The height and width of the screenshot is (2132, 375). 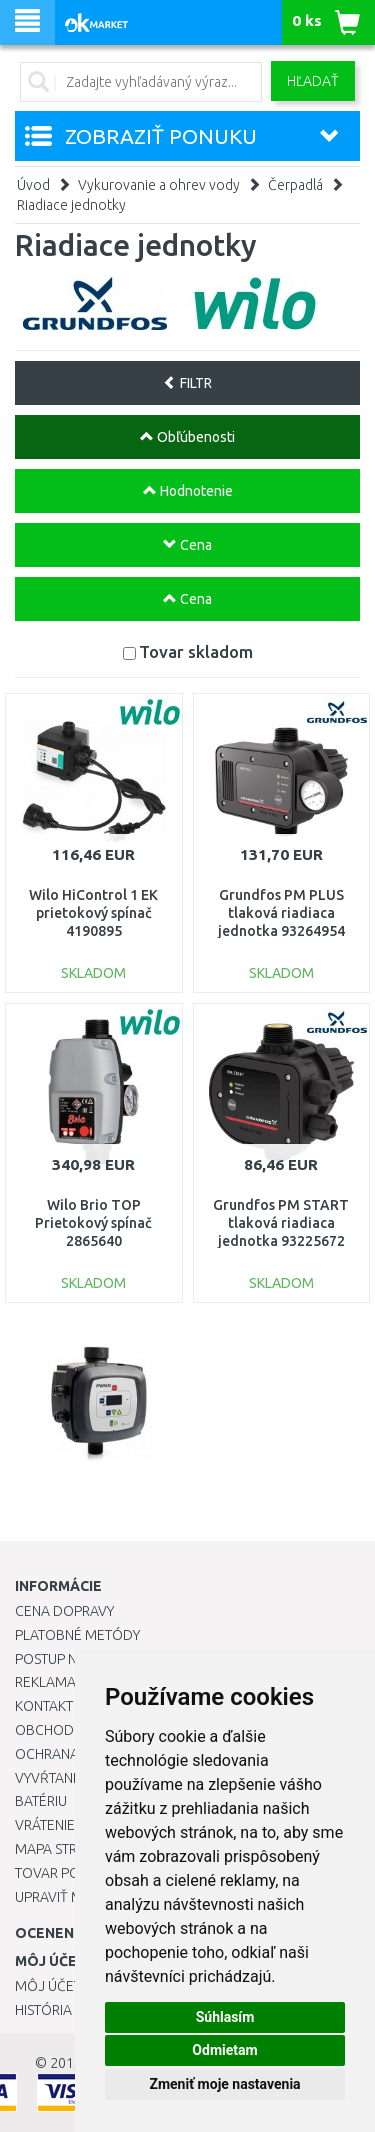 What do you see at coordinates (295, 185) in the screenshot?
I see `Čerpadlá` at bounding box center [295, 185].